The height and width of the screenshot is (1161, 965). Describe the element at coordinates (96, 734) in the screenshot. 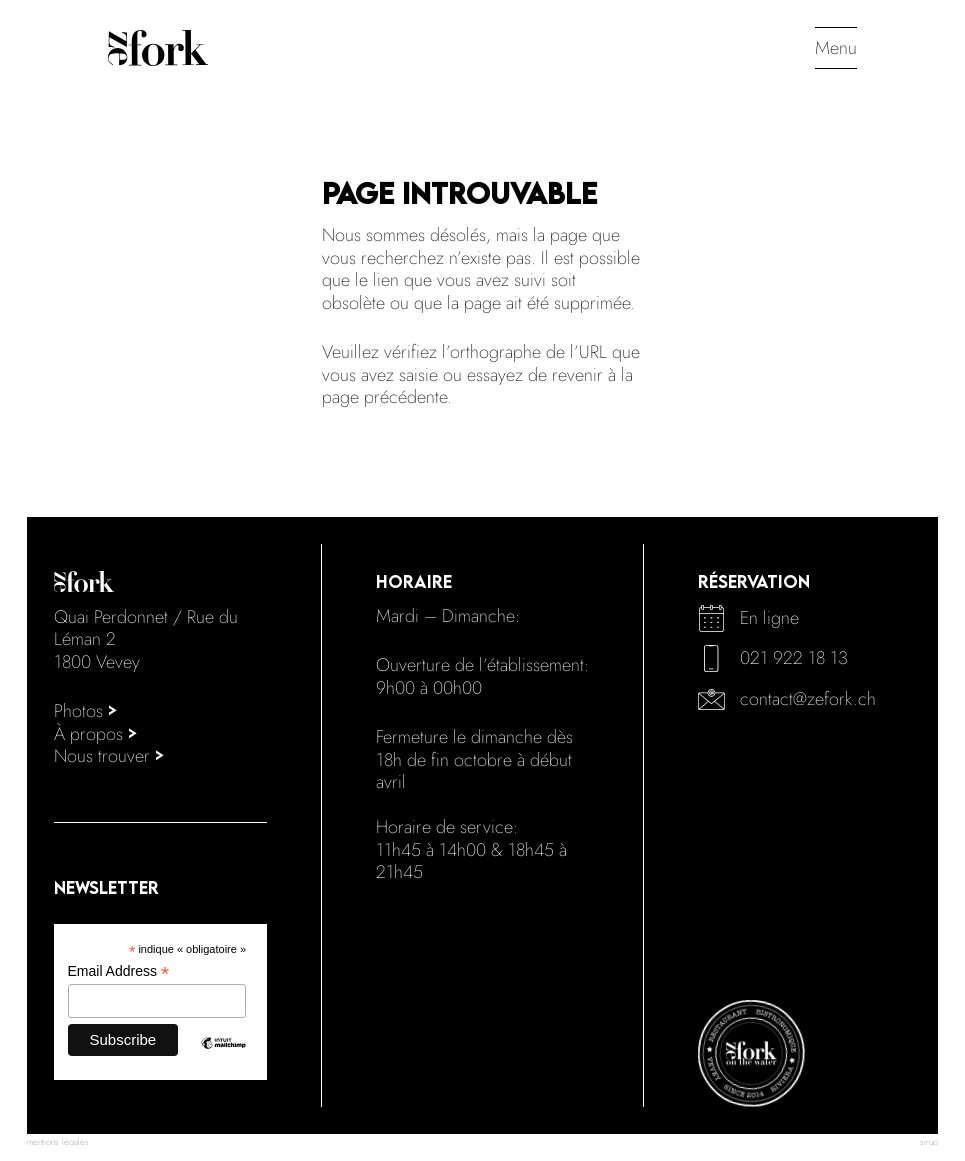

I see `À propos` at that location.